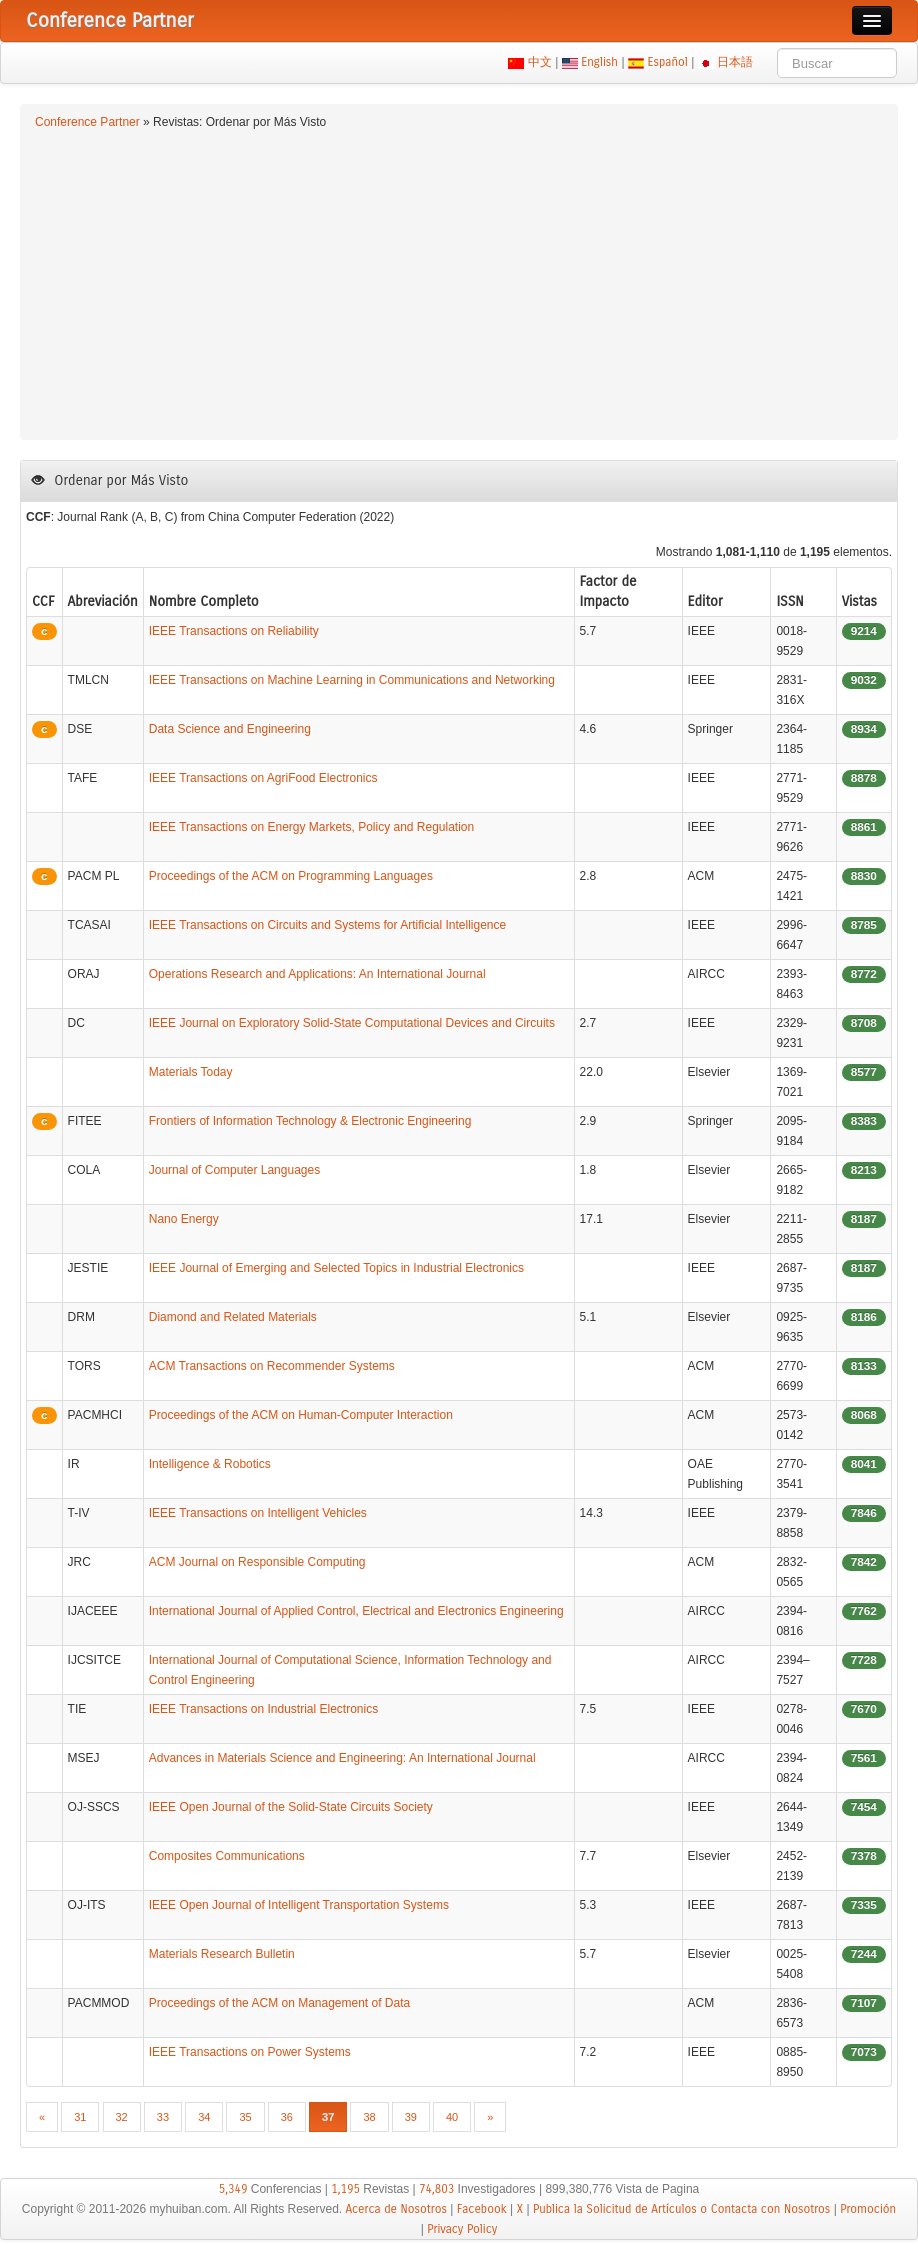 This screenshot has width=918, height=2250. What do you see at coordinates (482, 2209) in the screenshot?
I see `Facebook` at bounding box center [482, 2209].